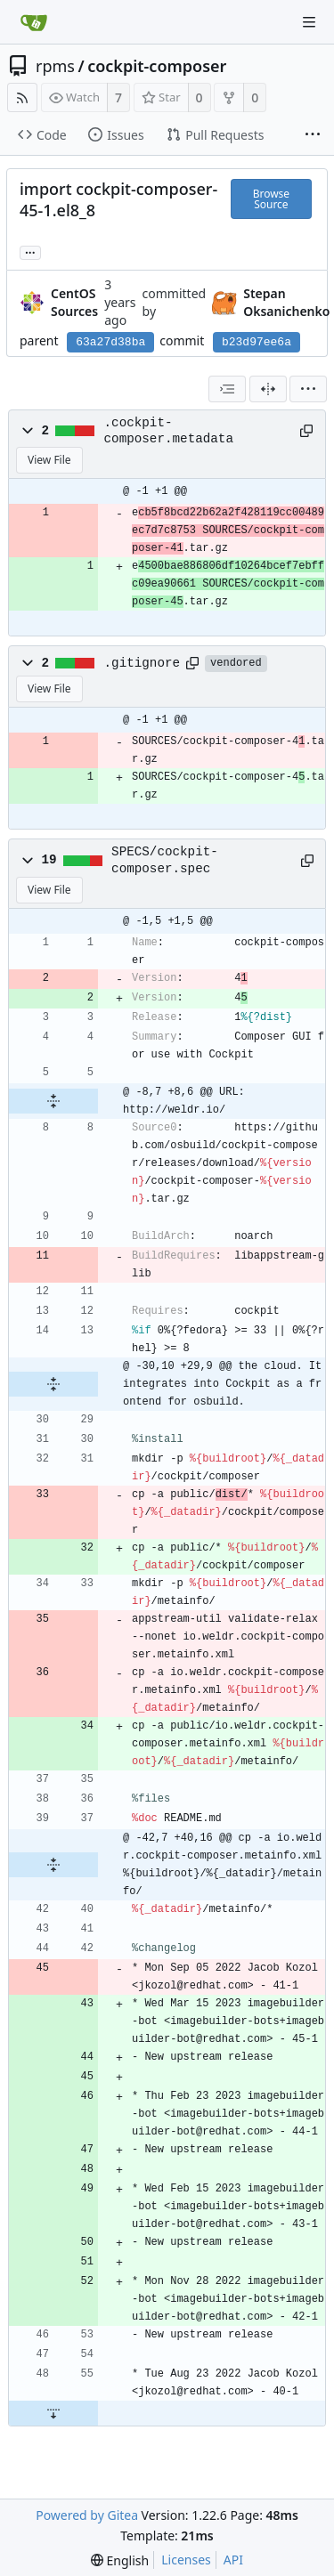 This screenshot has height=2576, width=334. I want to click on Powered by Gitea, so click(87, 2515).